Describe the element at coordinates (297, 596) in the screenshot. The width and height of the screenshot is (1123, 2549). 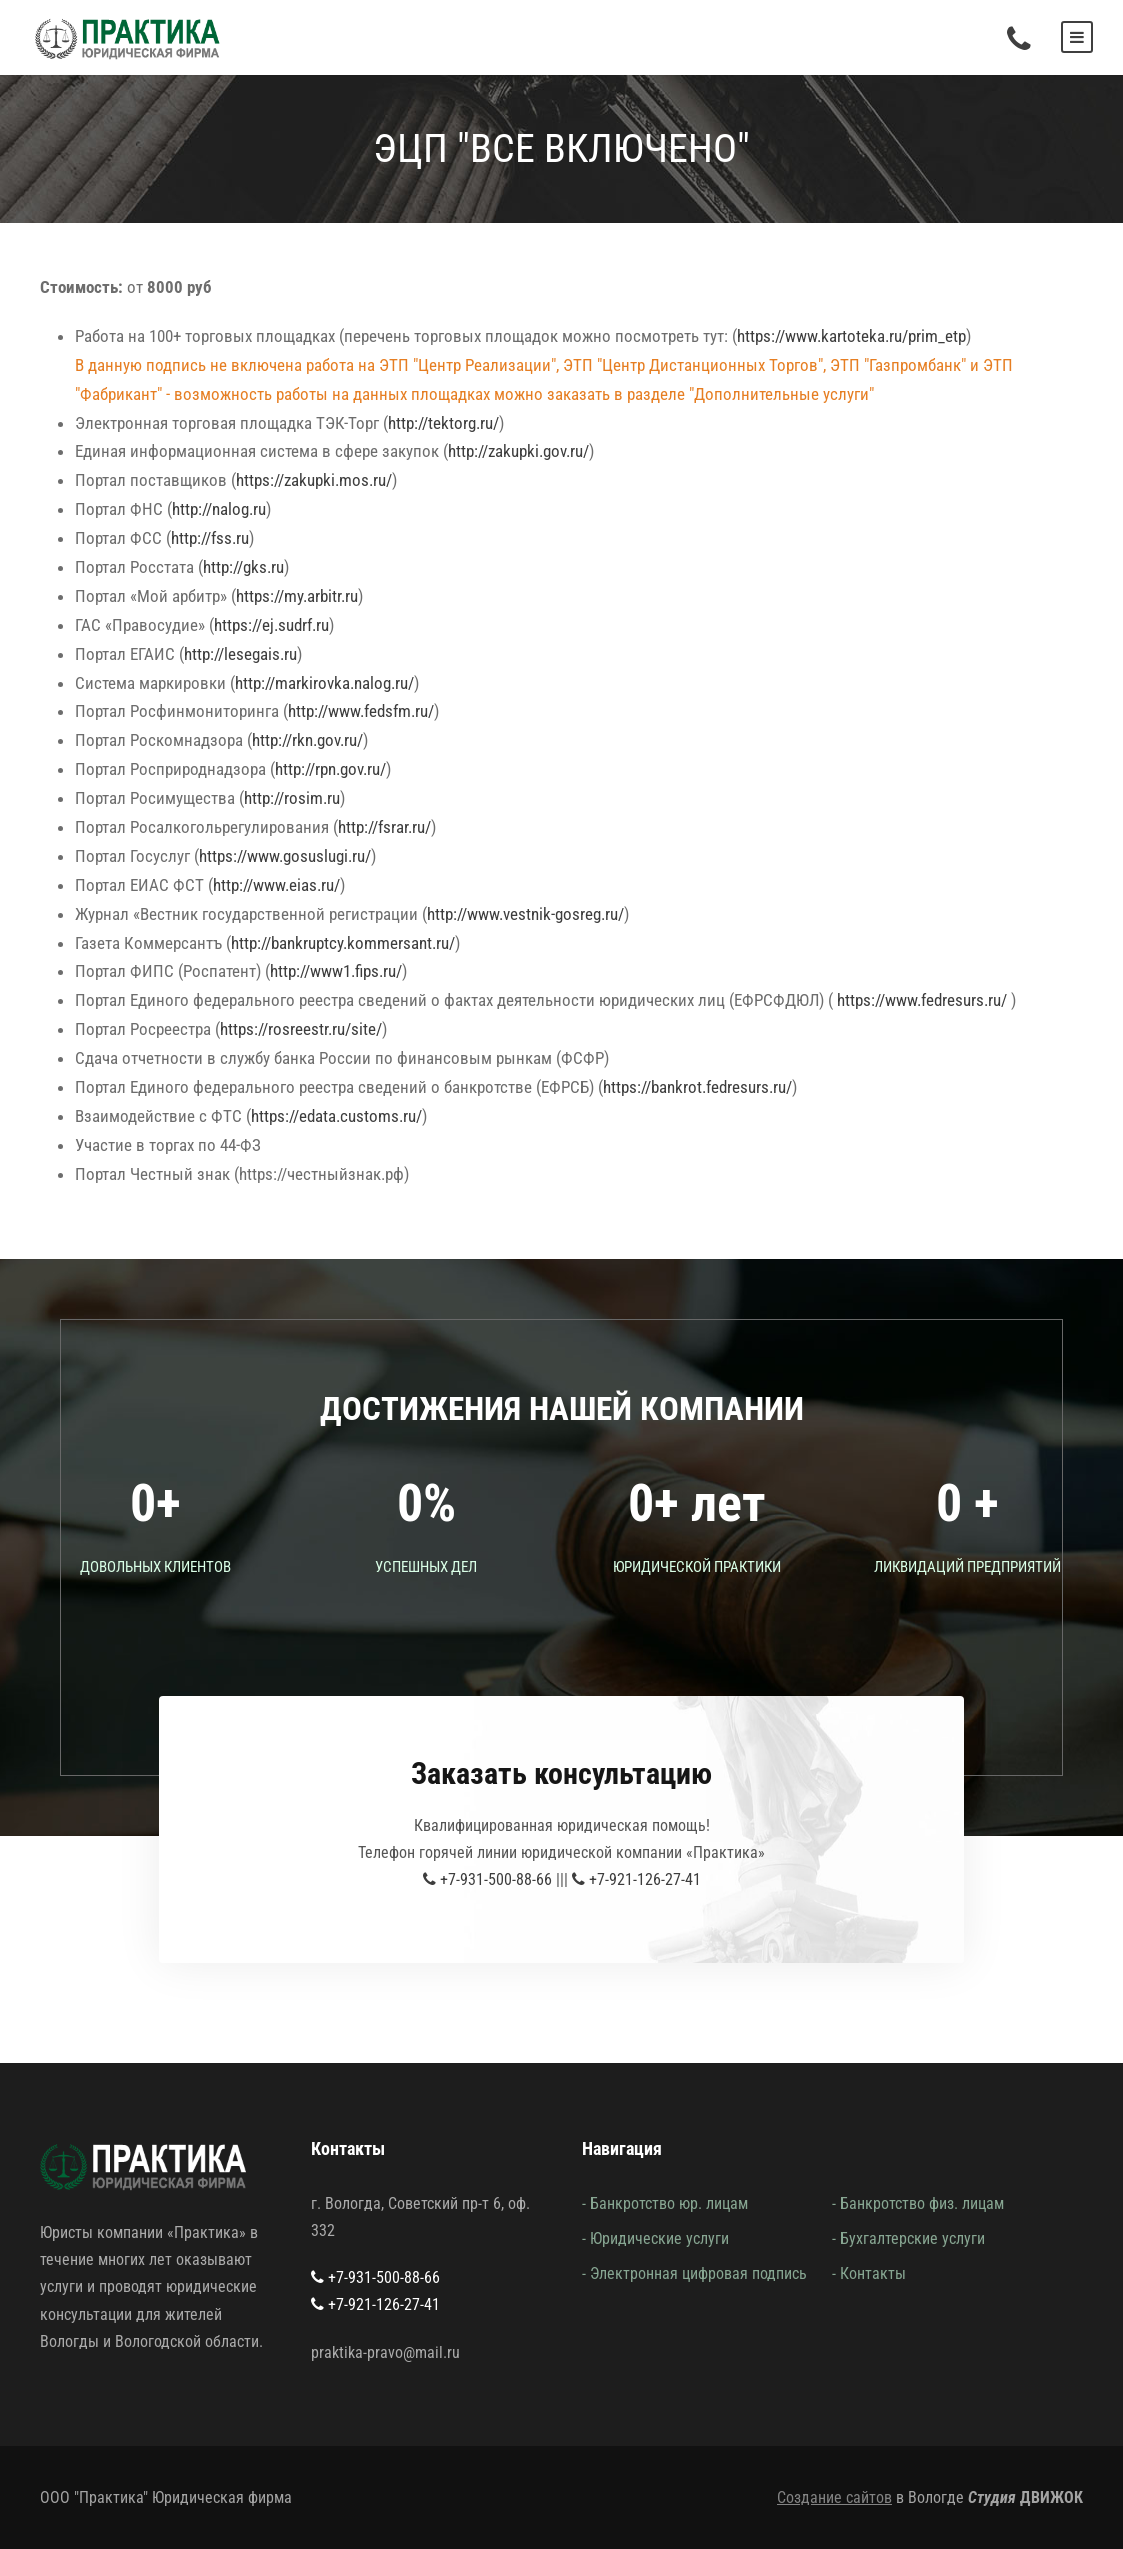
I see `https://my.arbitr.ru` at that location.